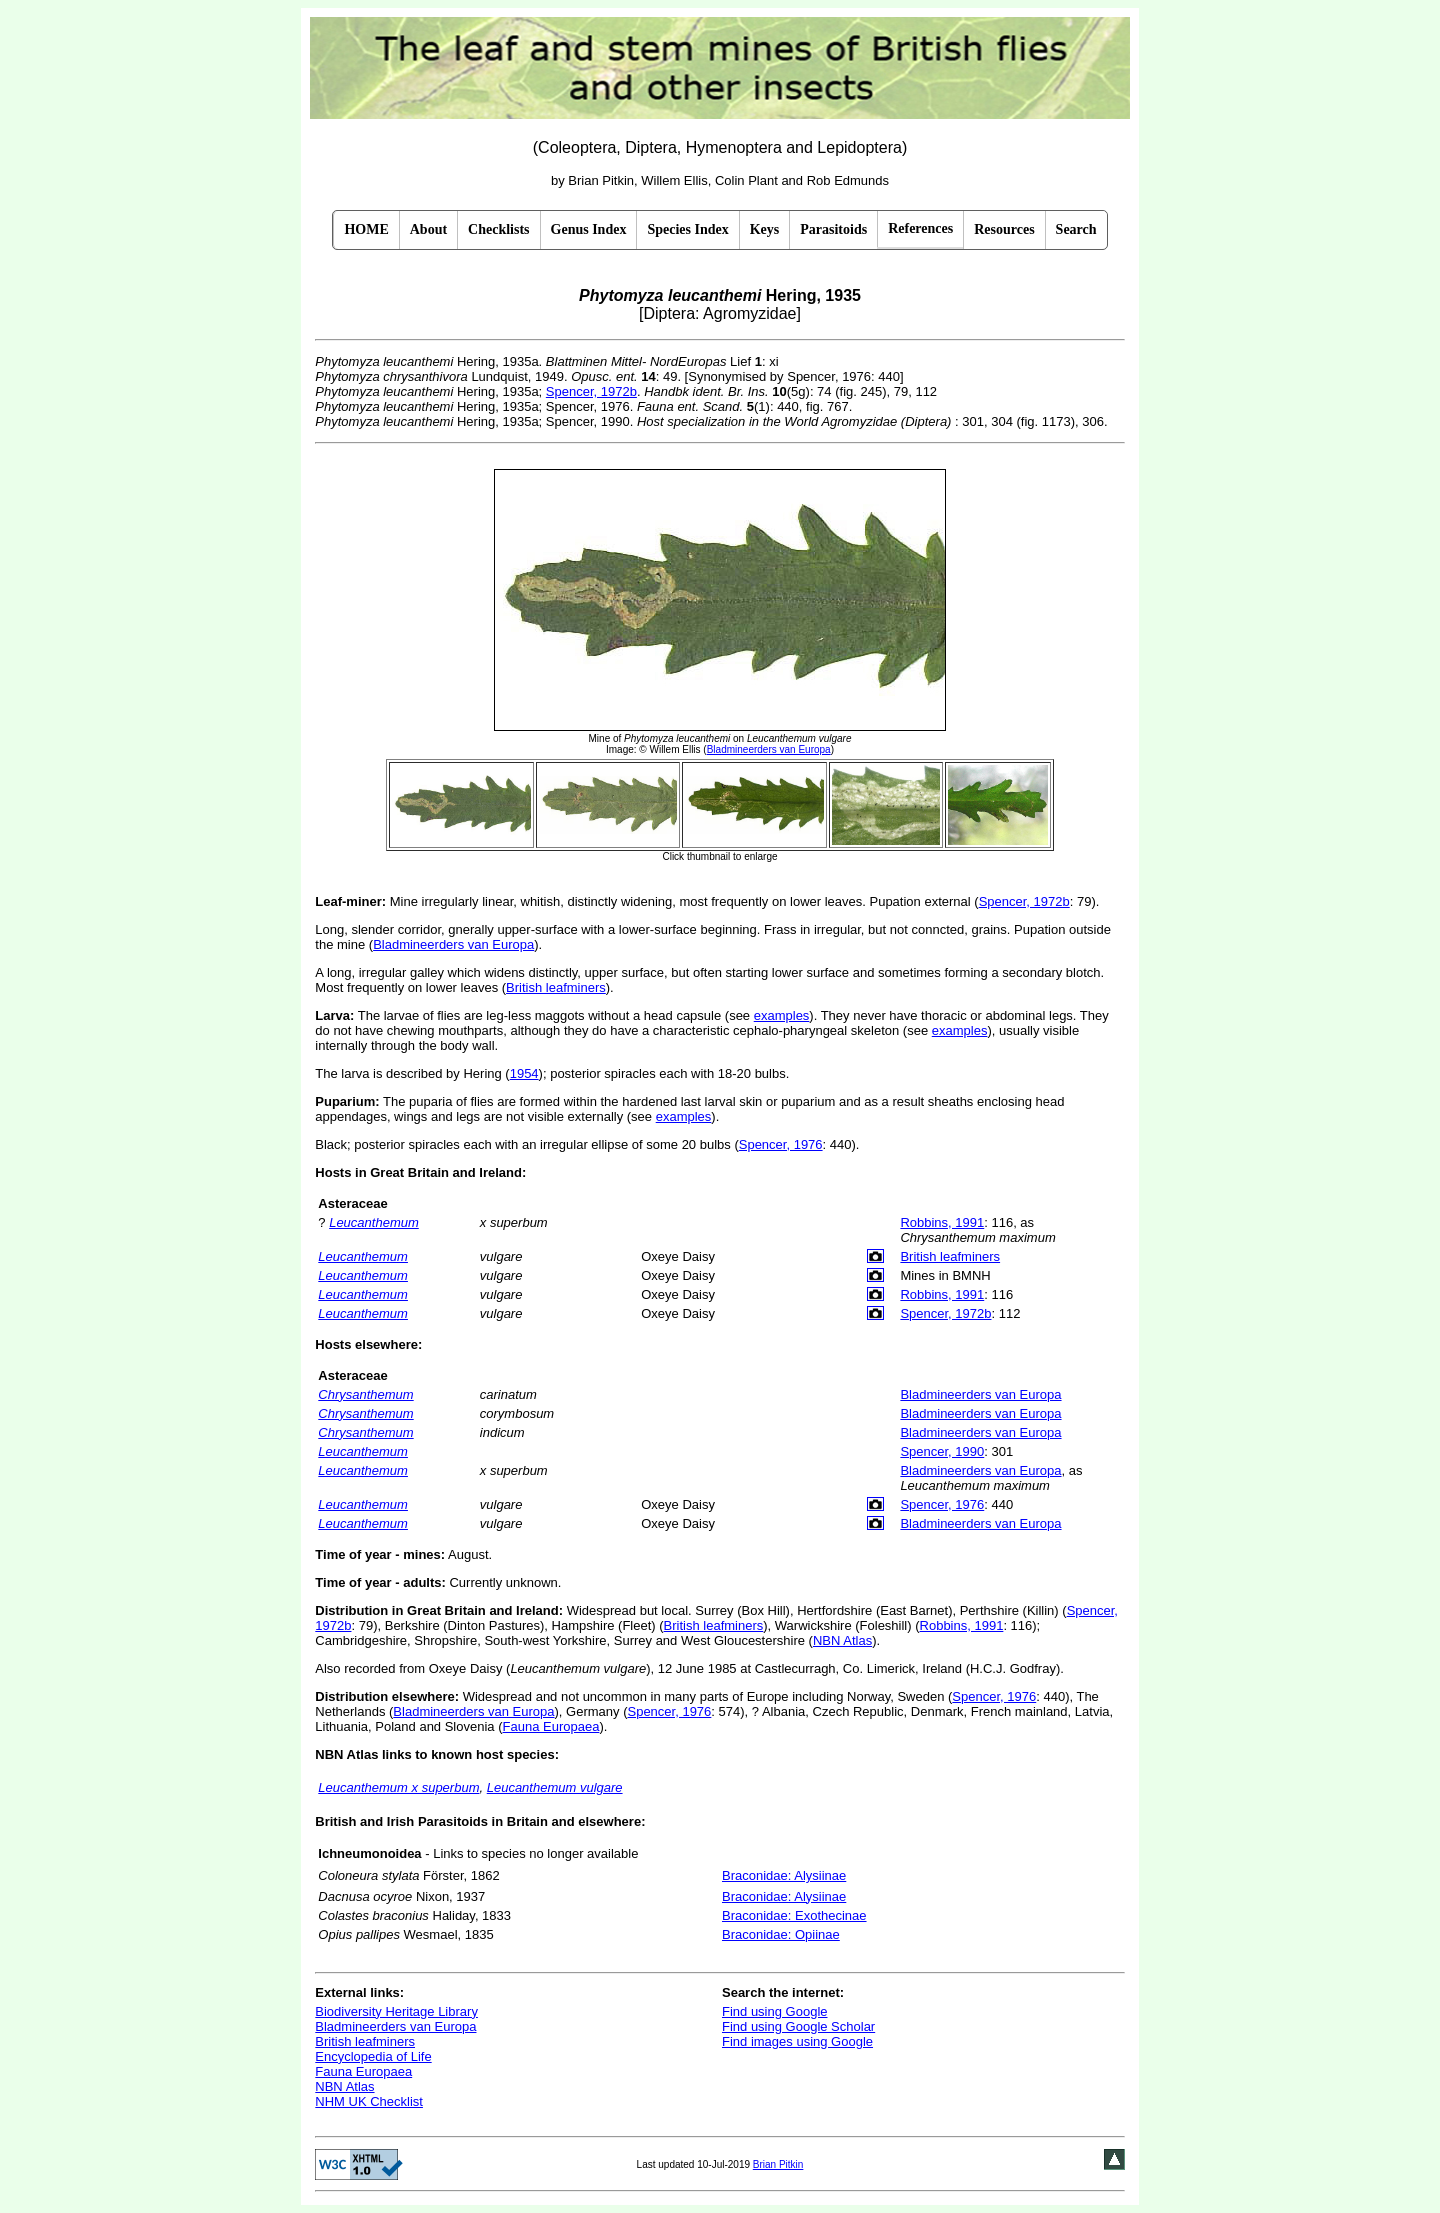 The width and height of the screenshot is (1440, 2213). I want to click on Checklists, so click(498, 229).